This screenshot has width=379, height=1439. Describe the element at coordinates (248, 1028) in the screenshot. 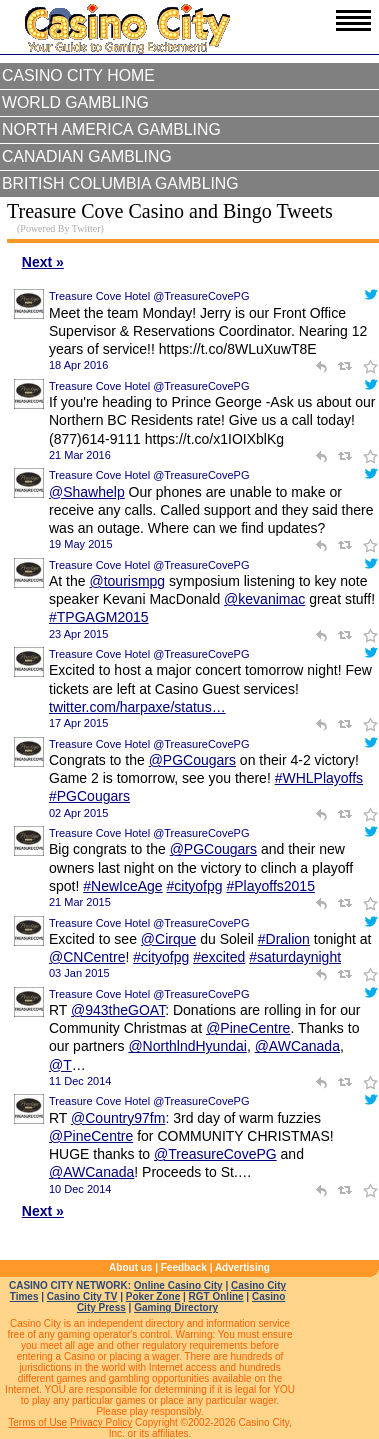

I see `@PineCentre` at that location.